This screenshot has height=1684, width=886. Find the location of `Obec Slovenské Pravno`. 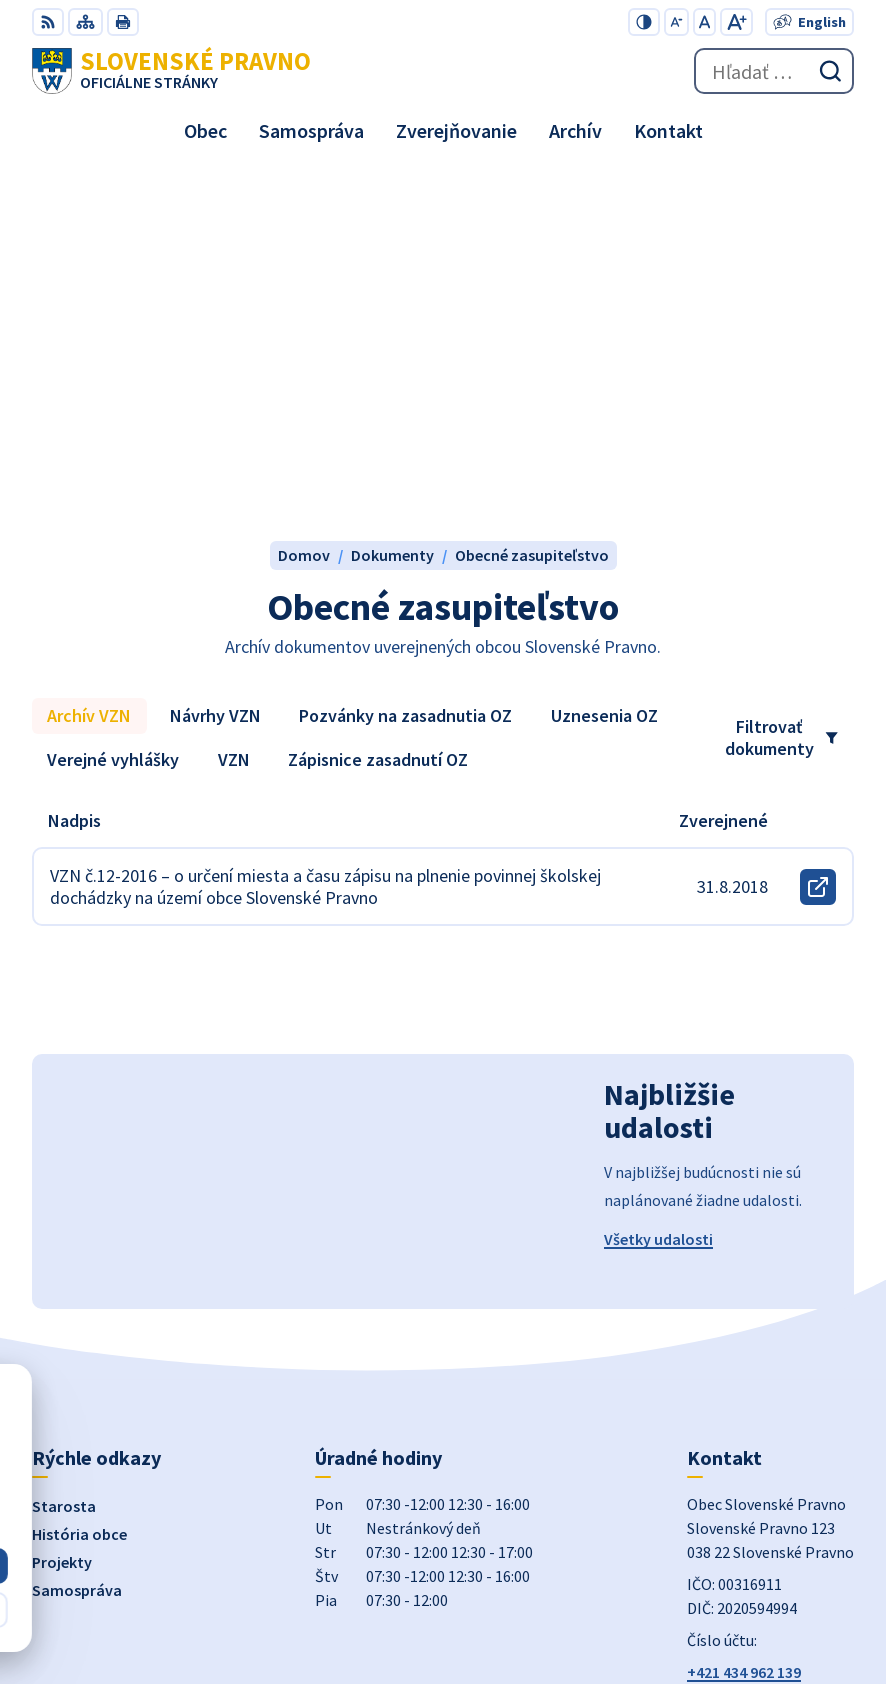

Obec Slovenské Pravno is located at coordinates (772, 1602).